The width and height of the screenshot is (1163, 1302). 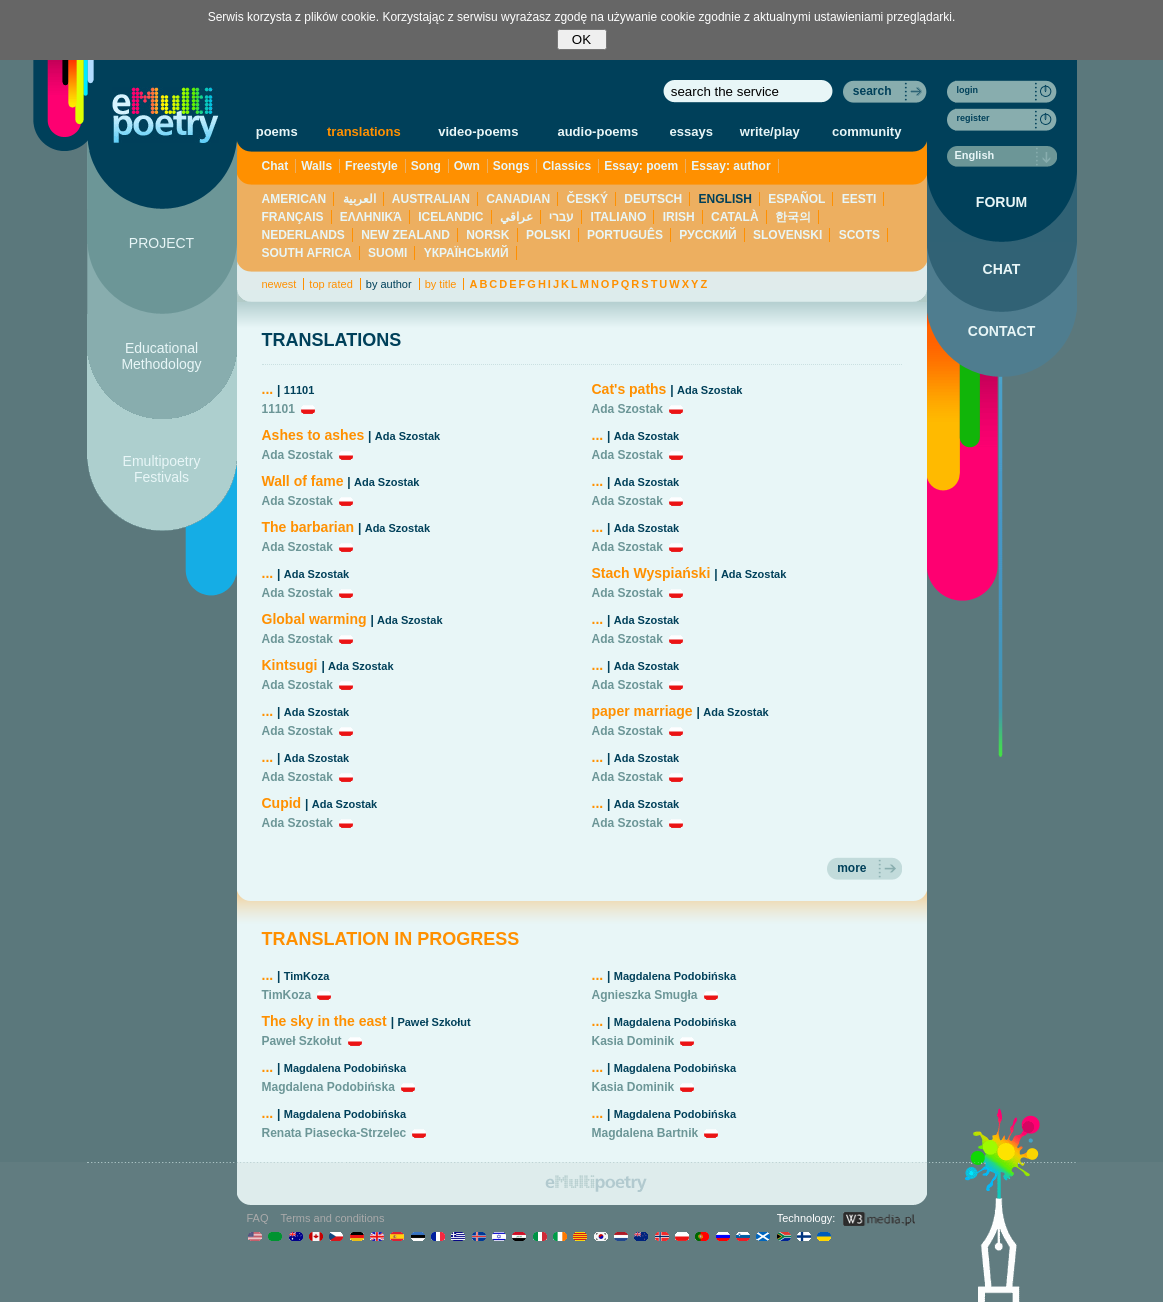 What do you see at coordinates (1001, 331) in the screenshot?
I see `CONTACT` at bounding box center [1001, 331].